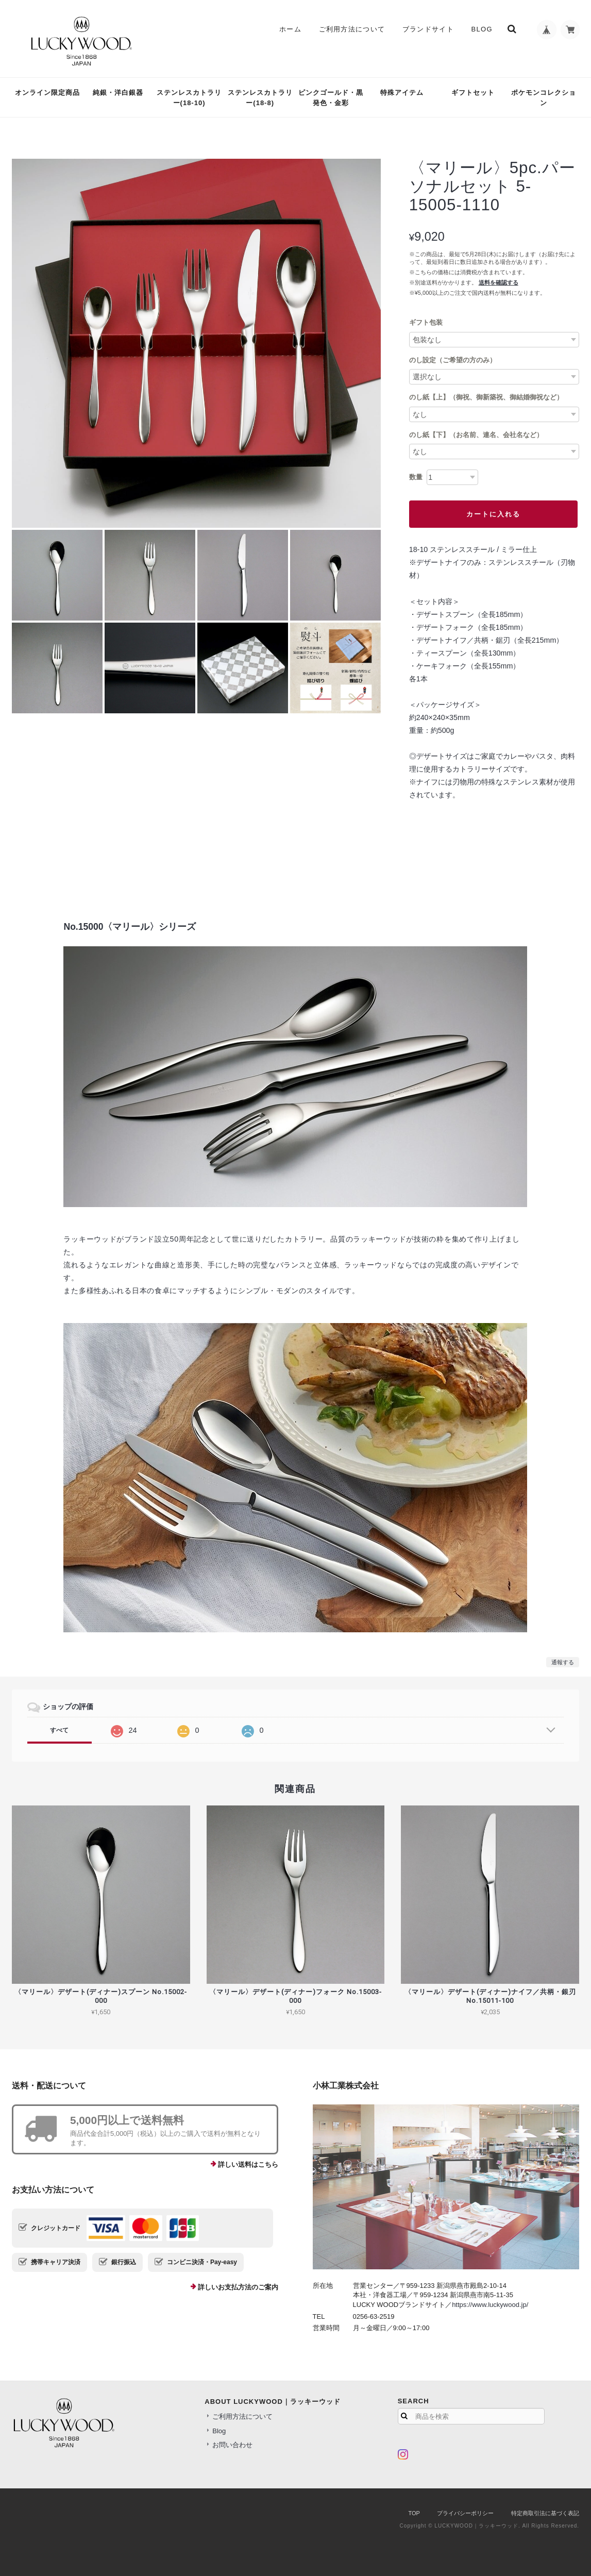  What do you see at coordinates (452, 360) in the screenshot?
I see `のし設定（ご希望の方のみ）` at bounding box center [452, 360].